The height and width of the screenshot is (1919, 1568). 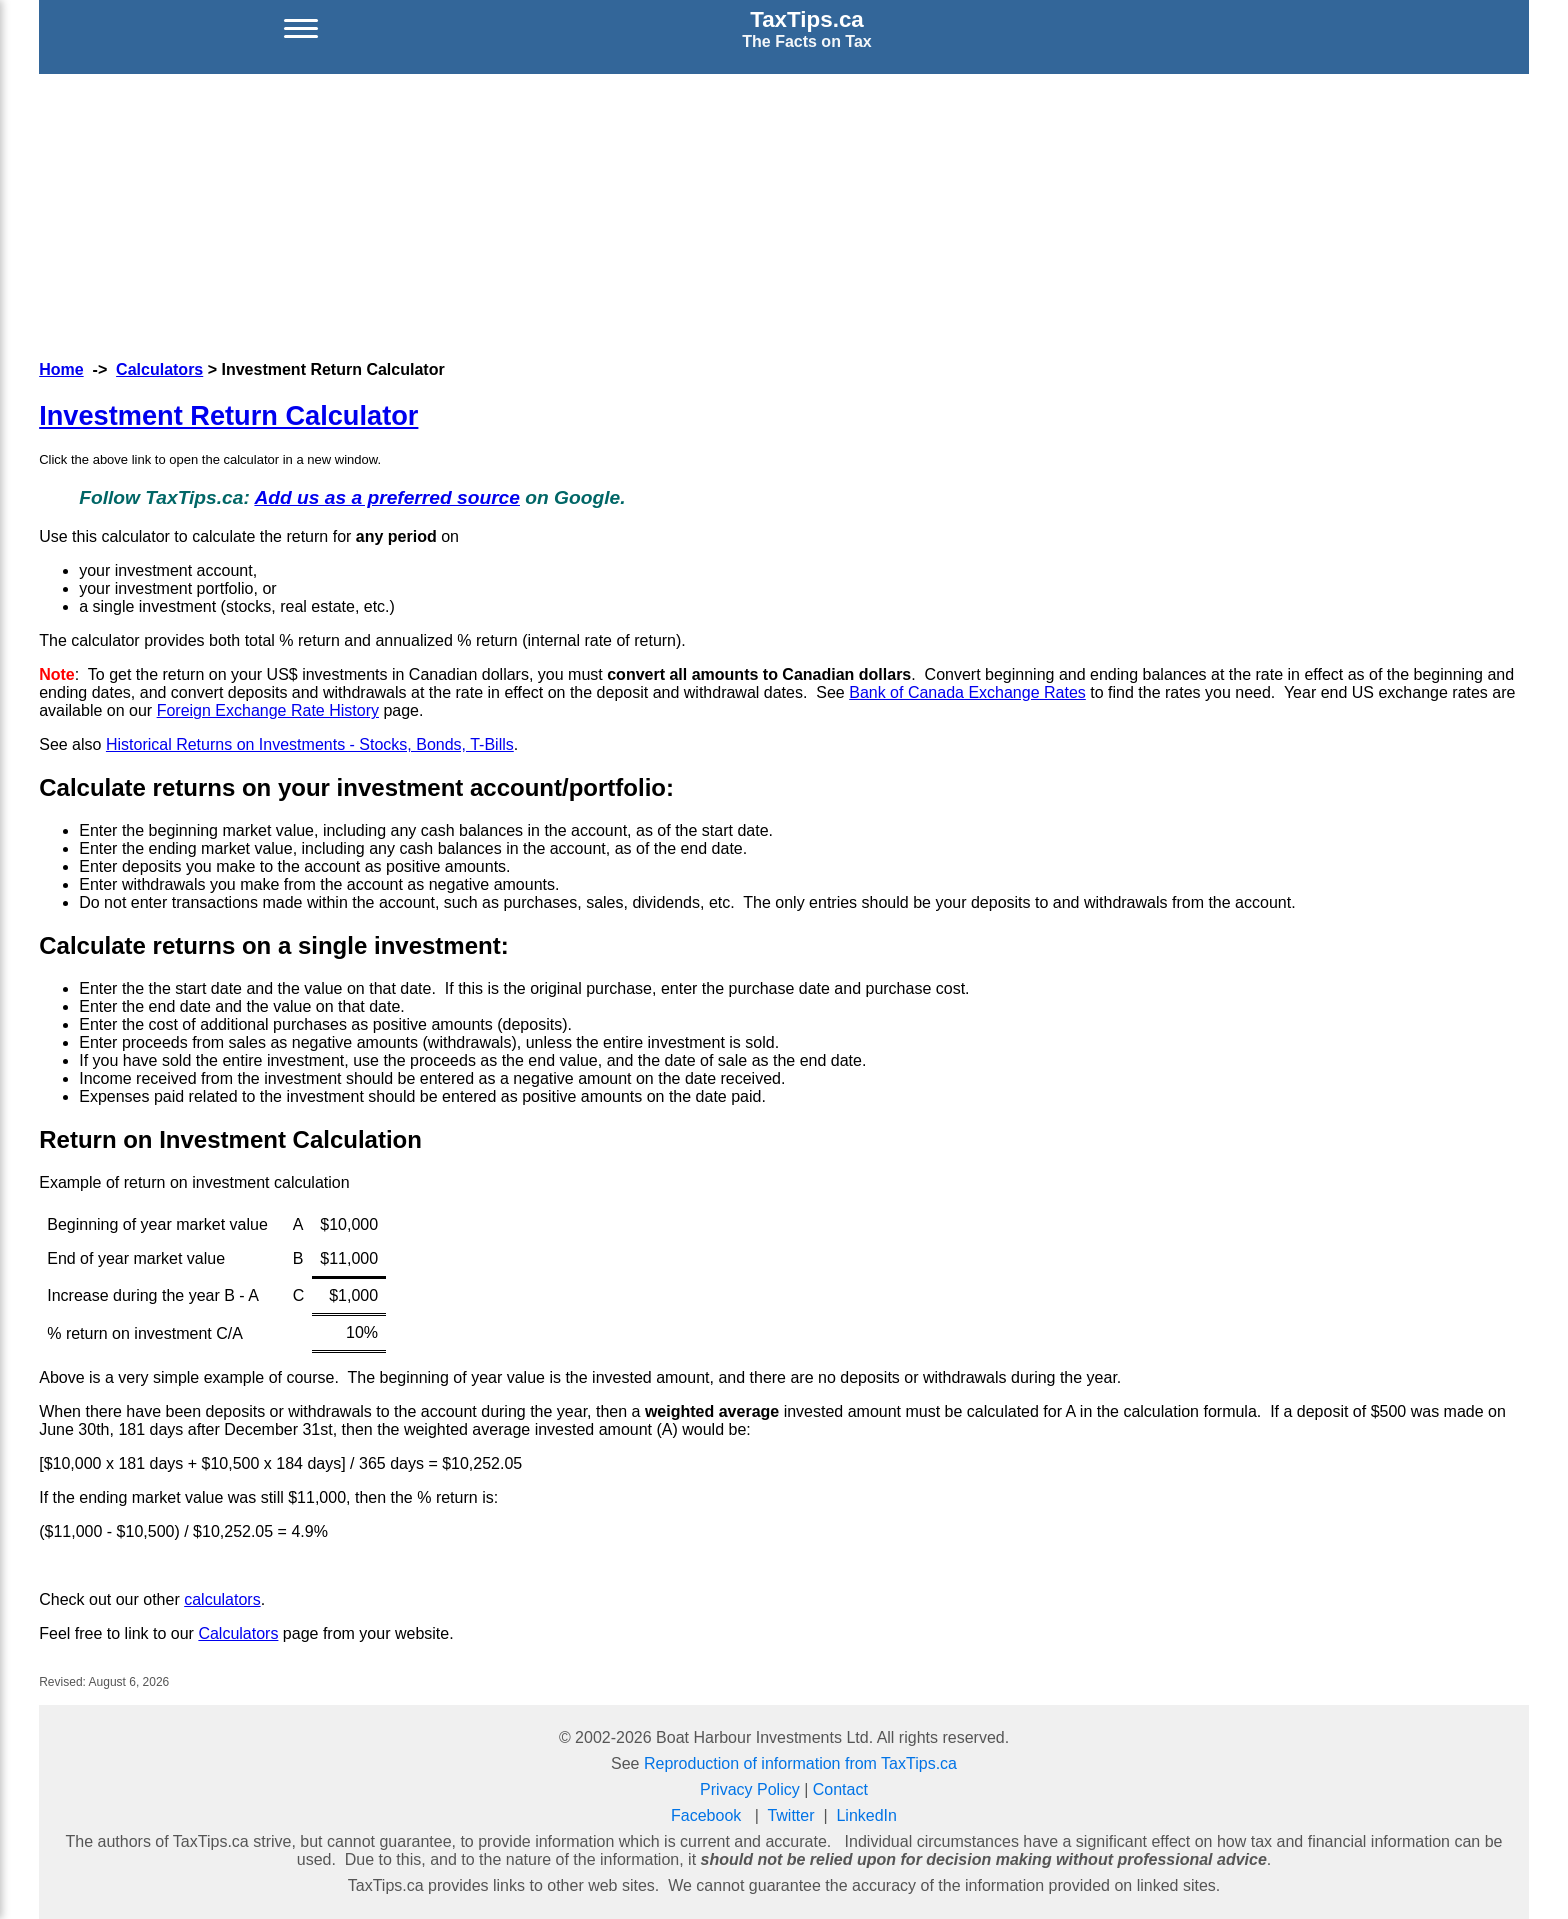 What do you see at coordinates (301, 29) in the screenshot?
I see `[Open menu]` at bounding box center [301, 29].